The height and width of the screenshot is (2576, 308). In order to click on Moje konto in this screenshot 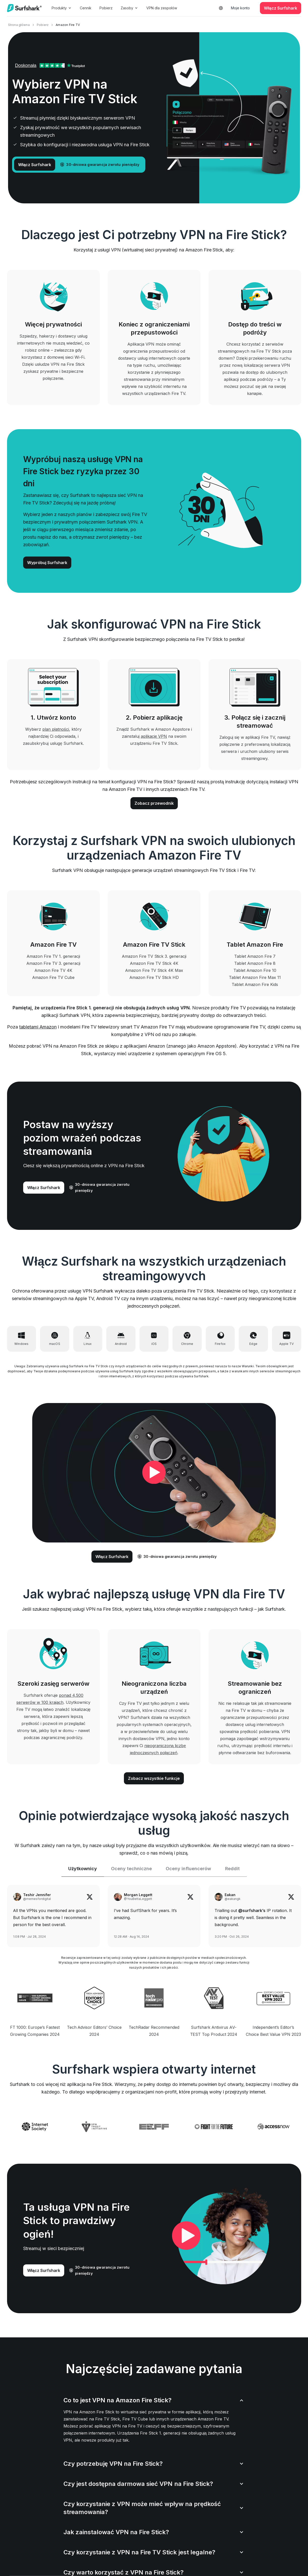, I will do `click(240, 8)`.